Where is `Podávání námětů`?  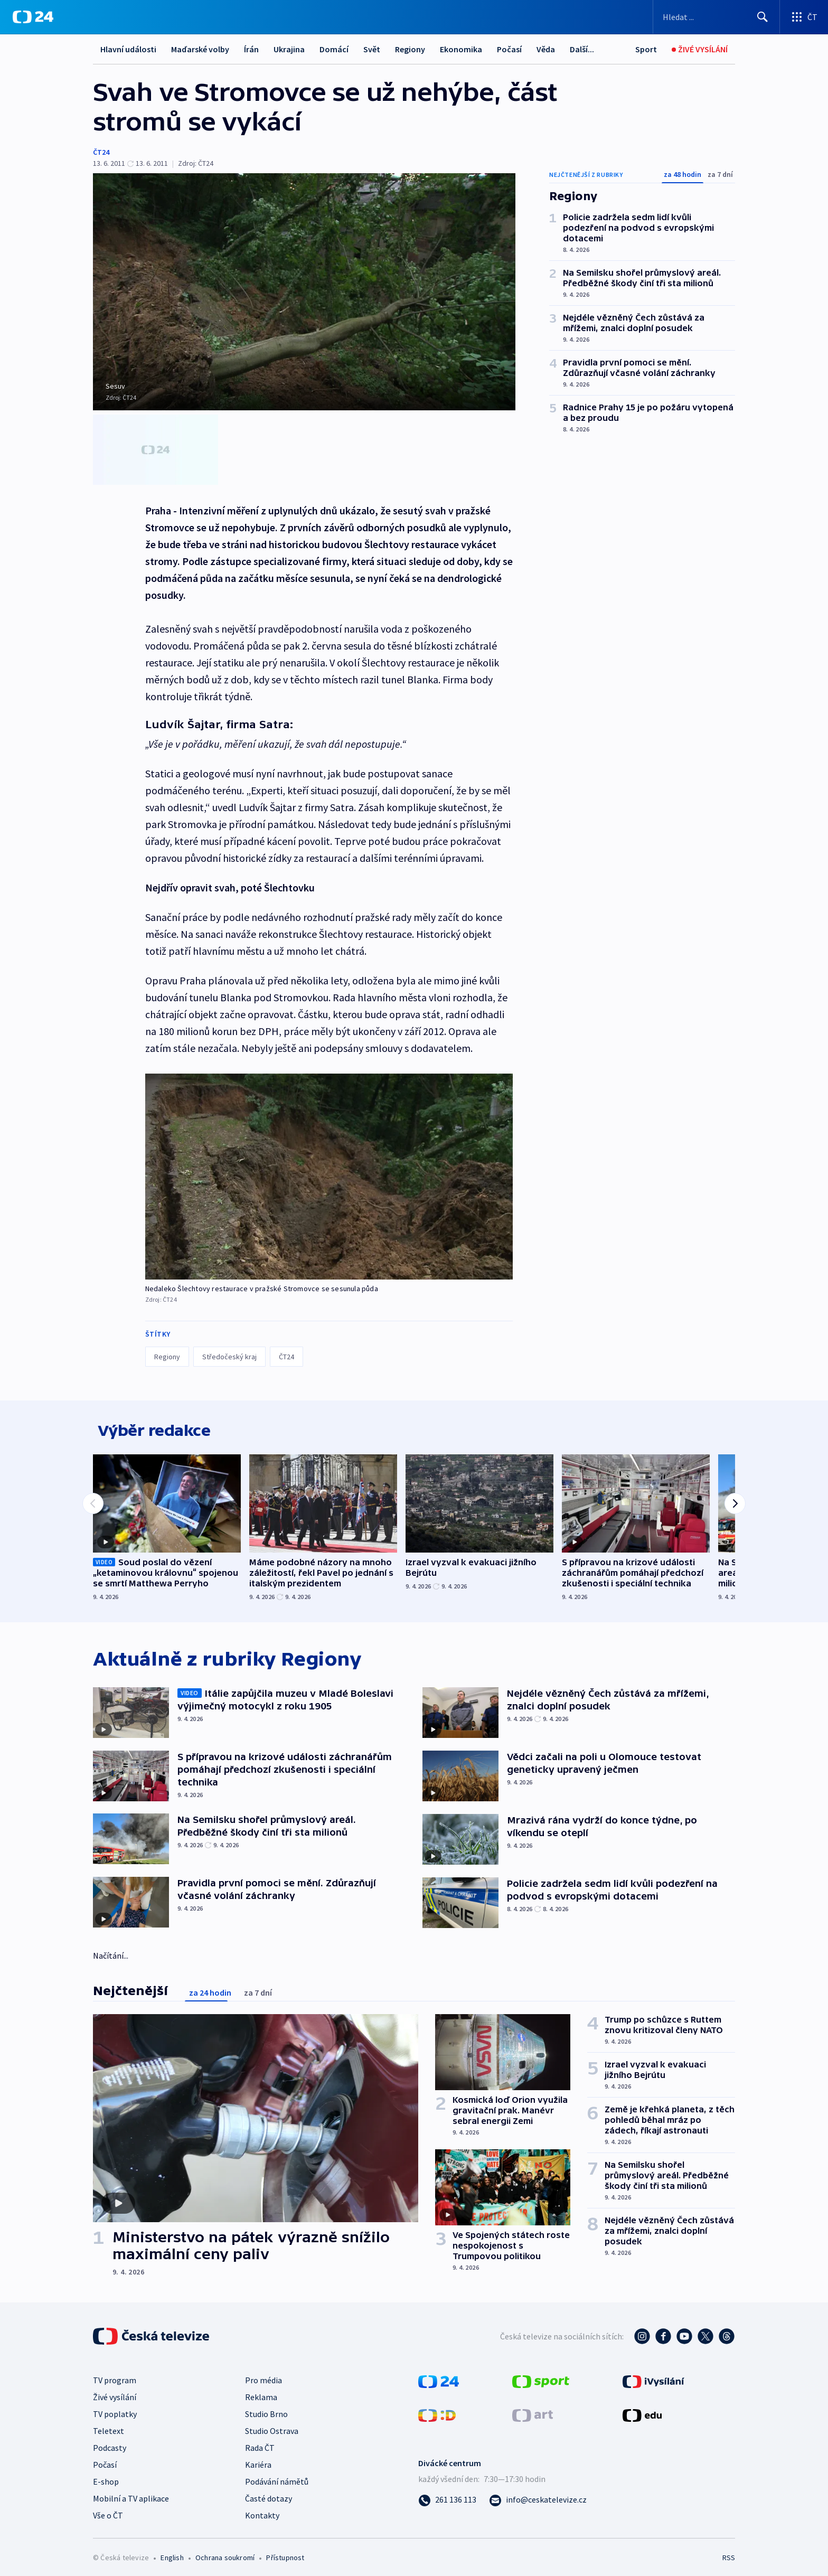
Podávání námětů is located at coordinates (276, 2476).